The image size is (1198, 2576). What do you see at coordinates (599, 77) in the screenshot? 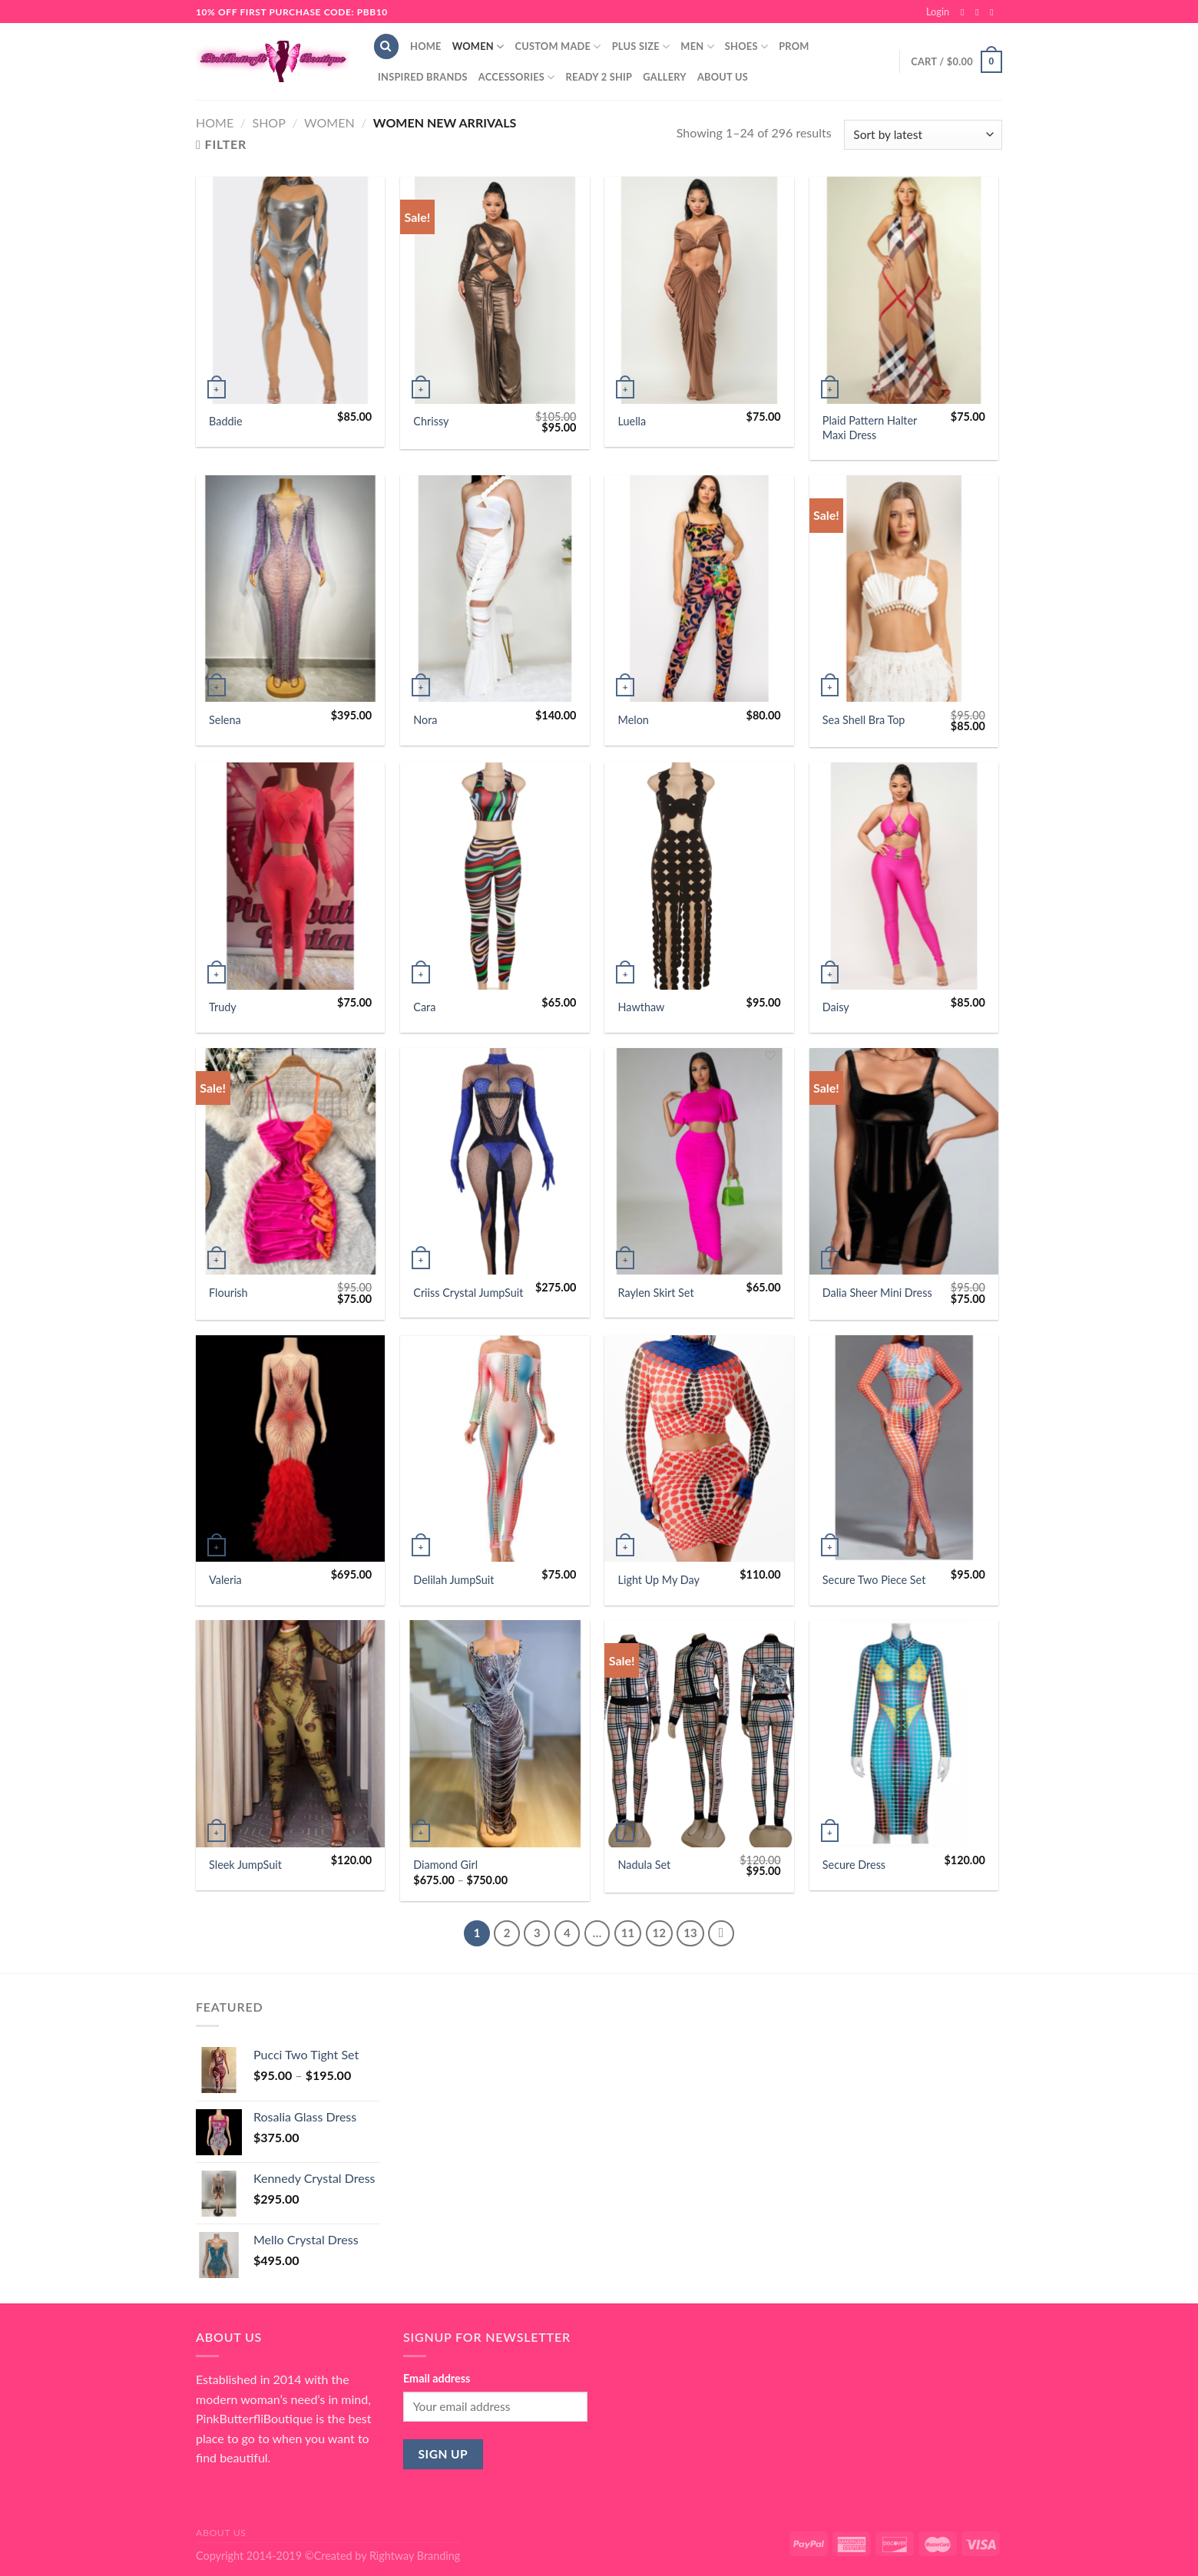
I see `Ready 2 Ship` at bounding box center [599, 77].